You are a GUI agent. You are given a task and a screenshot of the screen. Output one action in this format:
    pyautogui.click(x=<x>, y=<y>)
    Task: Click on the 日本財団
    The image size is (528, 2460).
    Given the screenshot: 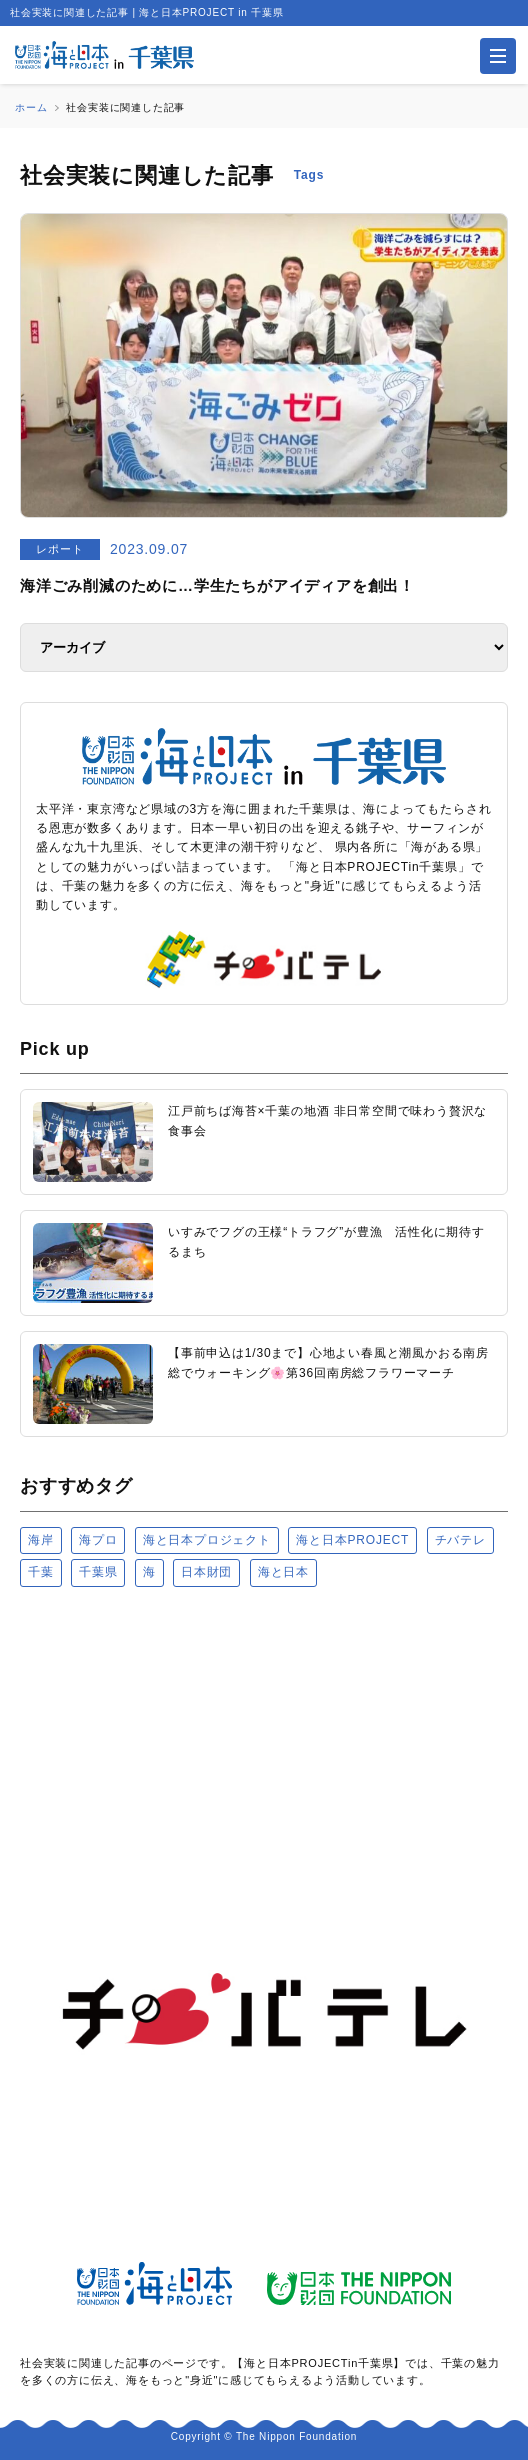 What is the action you would take?
    pyautogui.click(x=206, y=1572)
    